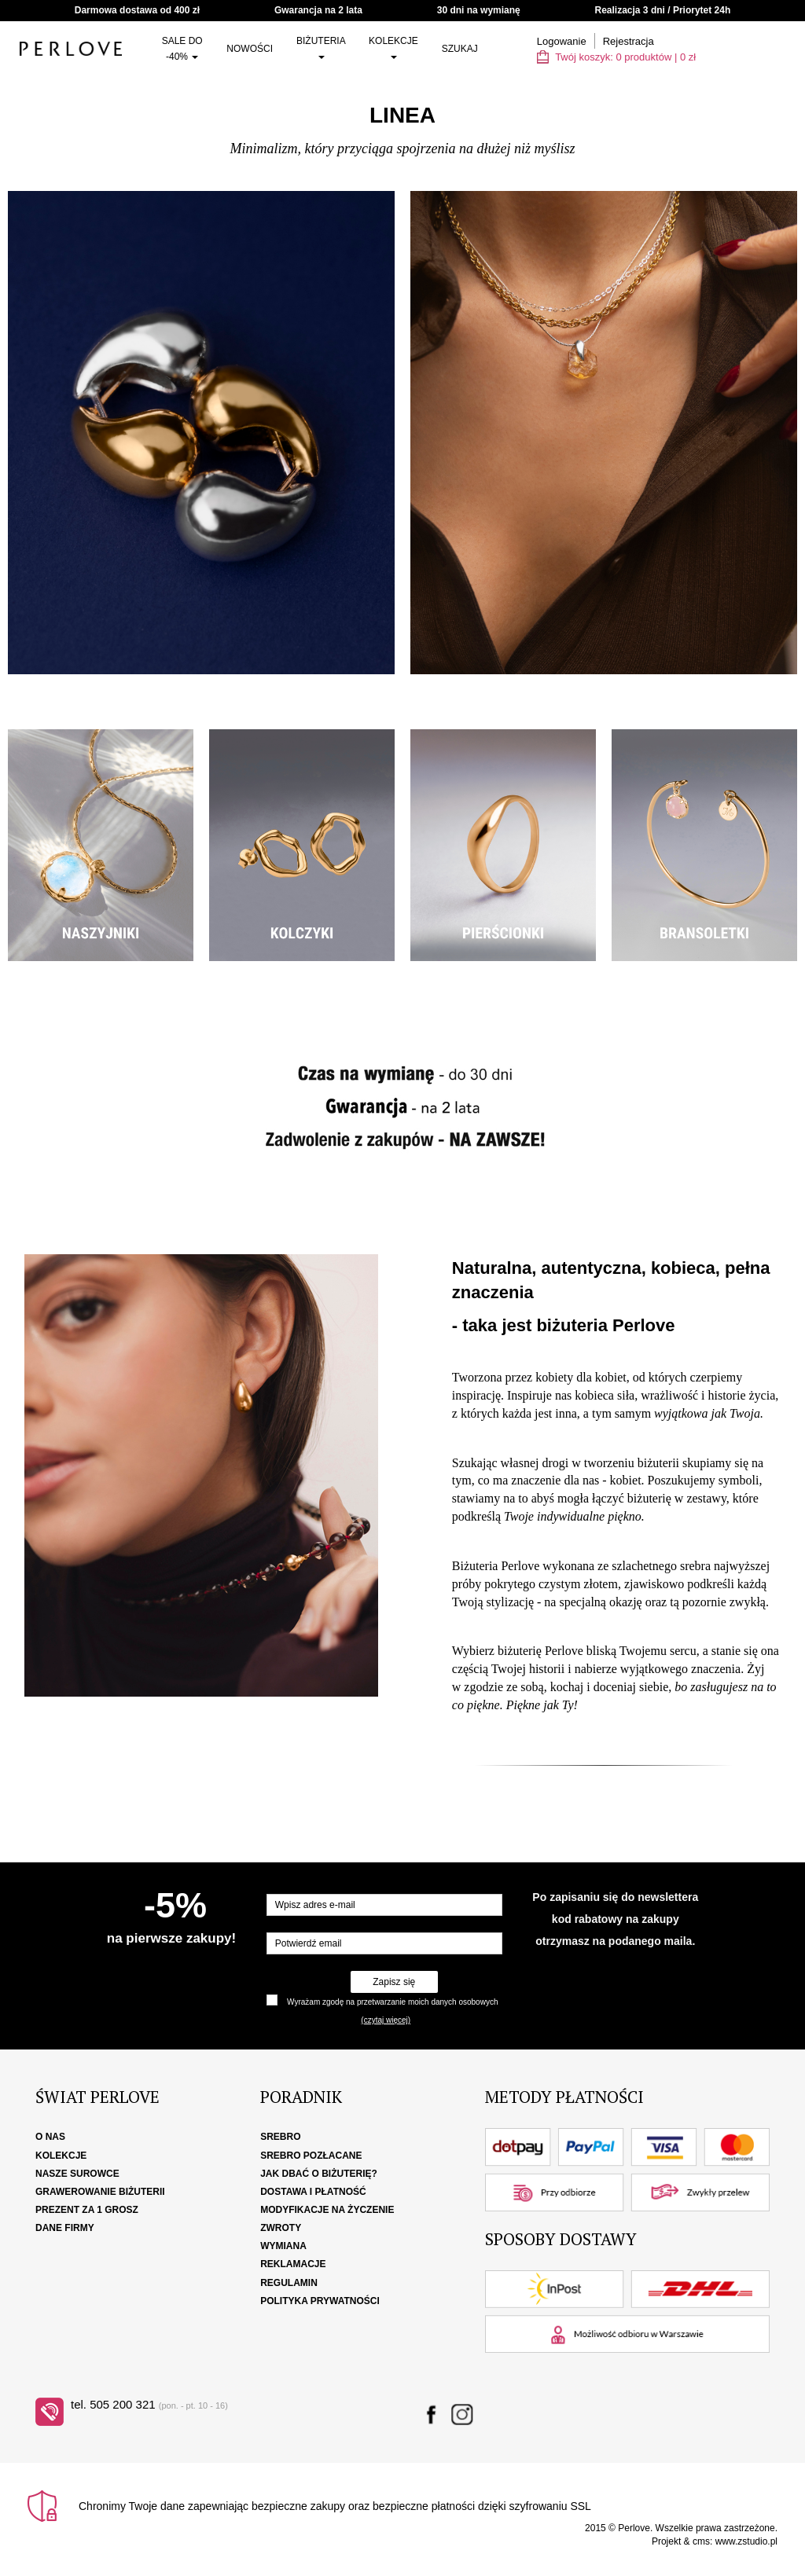  Describe the element at coordinates (320, 2300) in the screenshot. I see `Polityka Prywatności` at that location.